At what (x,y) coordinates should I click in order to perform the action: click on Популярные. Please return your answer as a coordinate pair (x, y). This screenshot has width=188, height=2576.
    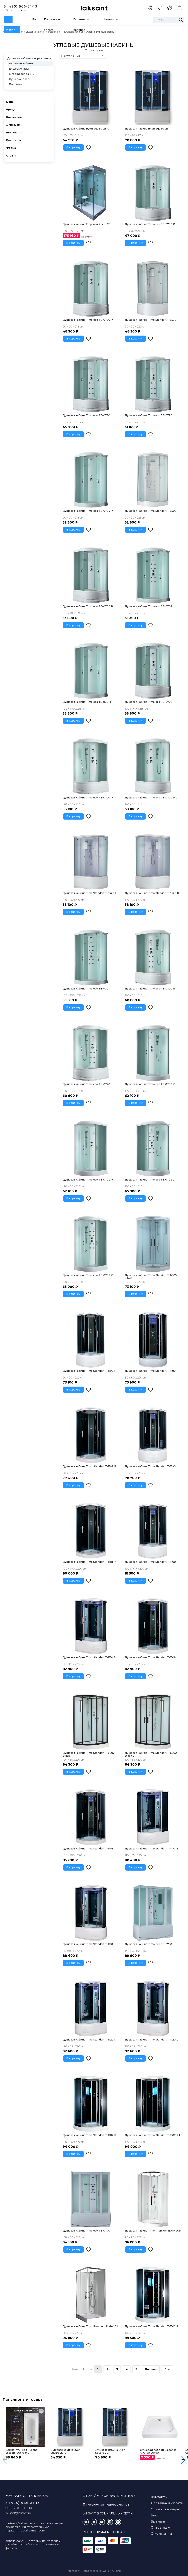
    Looking at the image, I should click on (82, 55).